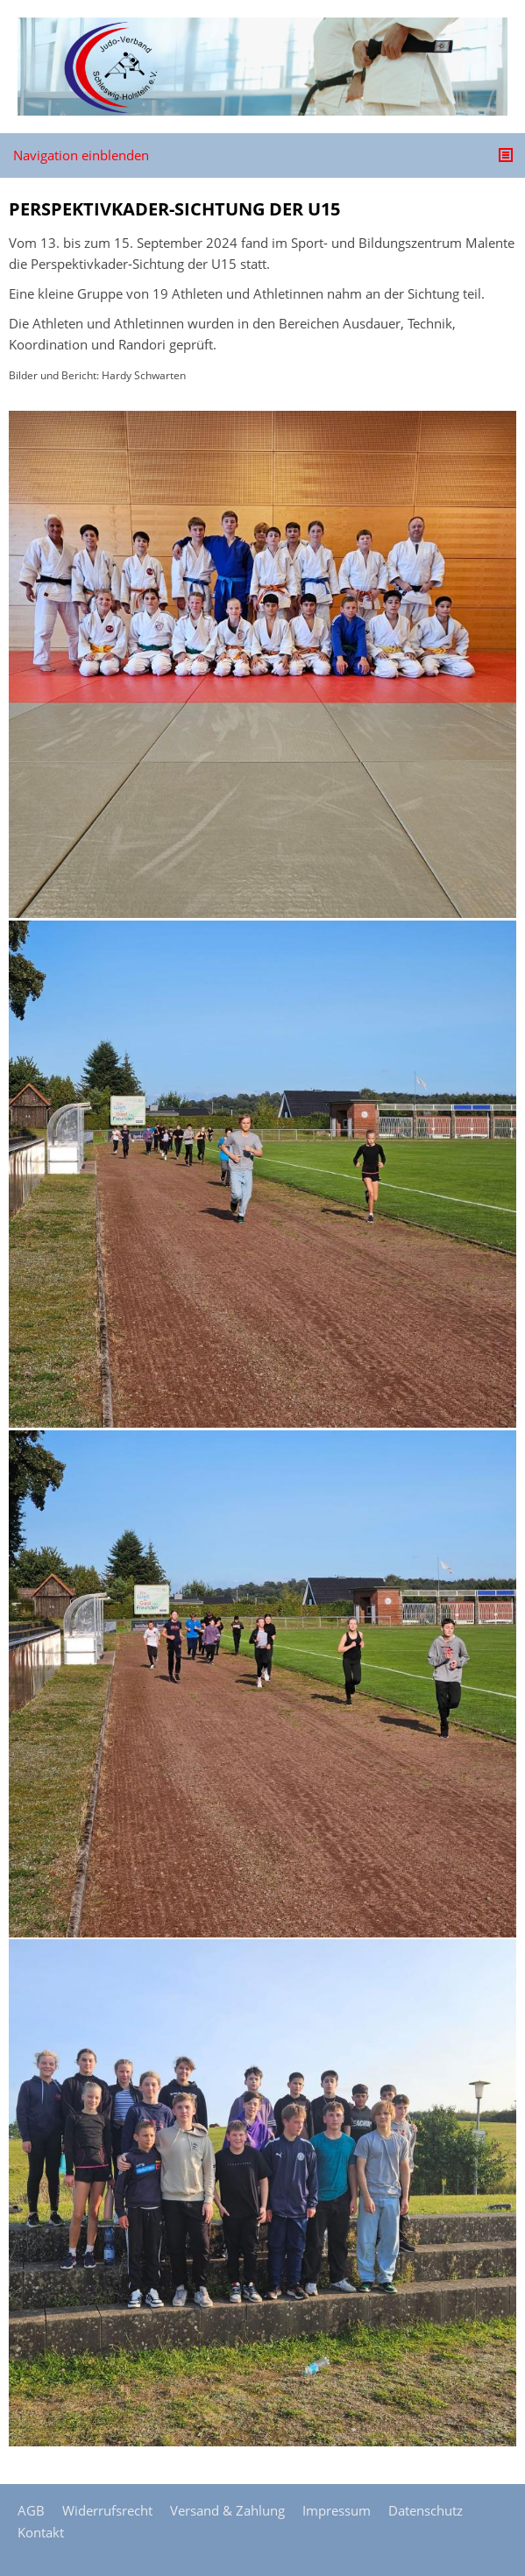 The height and width of the screenshot is (2576, 525). Describe the element at coordinates (31, 2510) in the screenshot. I see `AGB` at that location.